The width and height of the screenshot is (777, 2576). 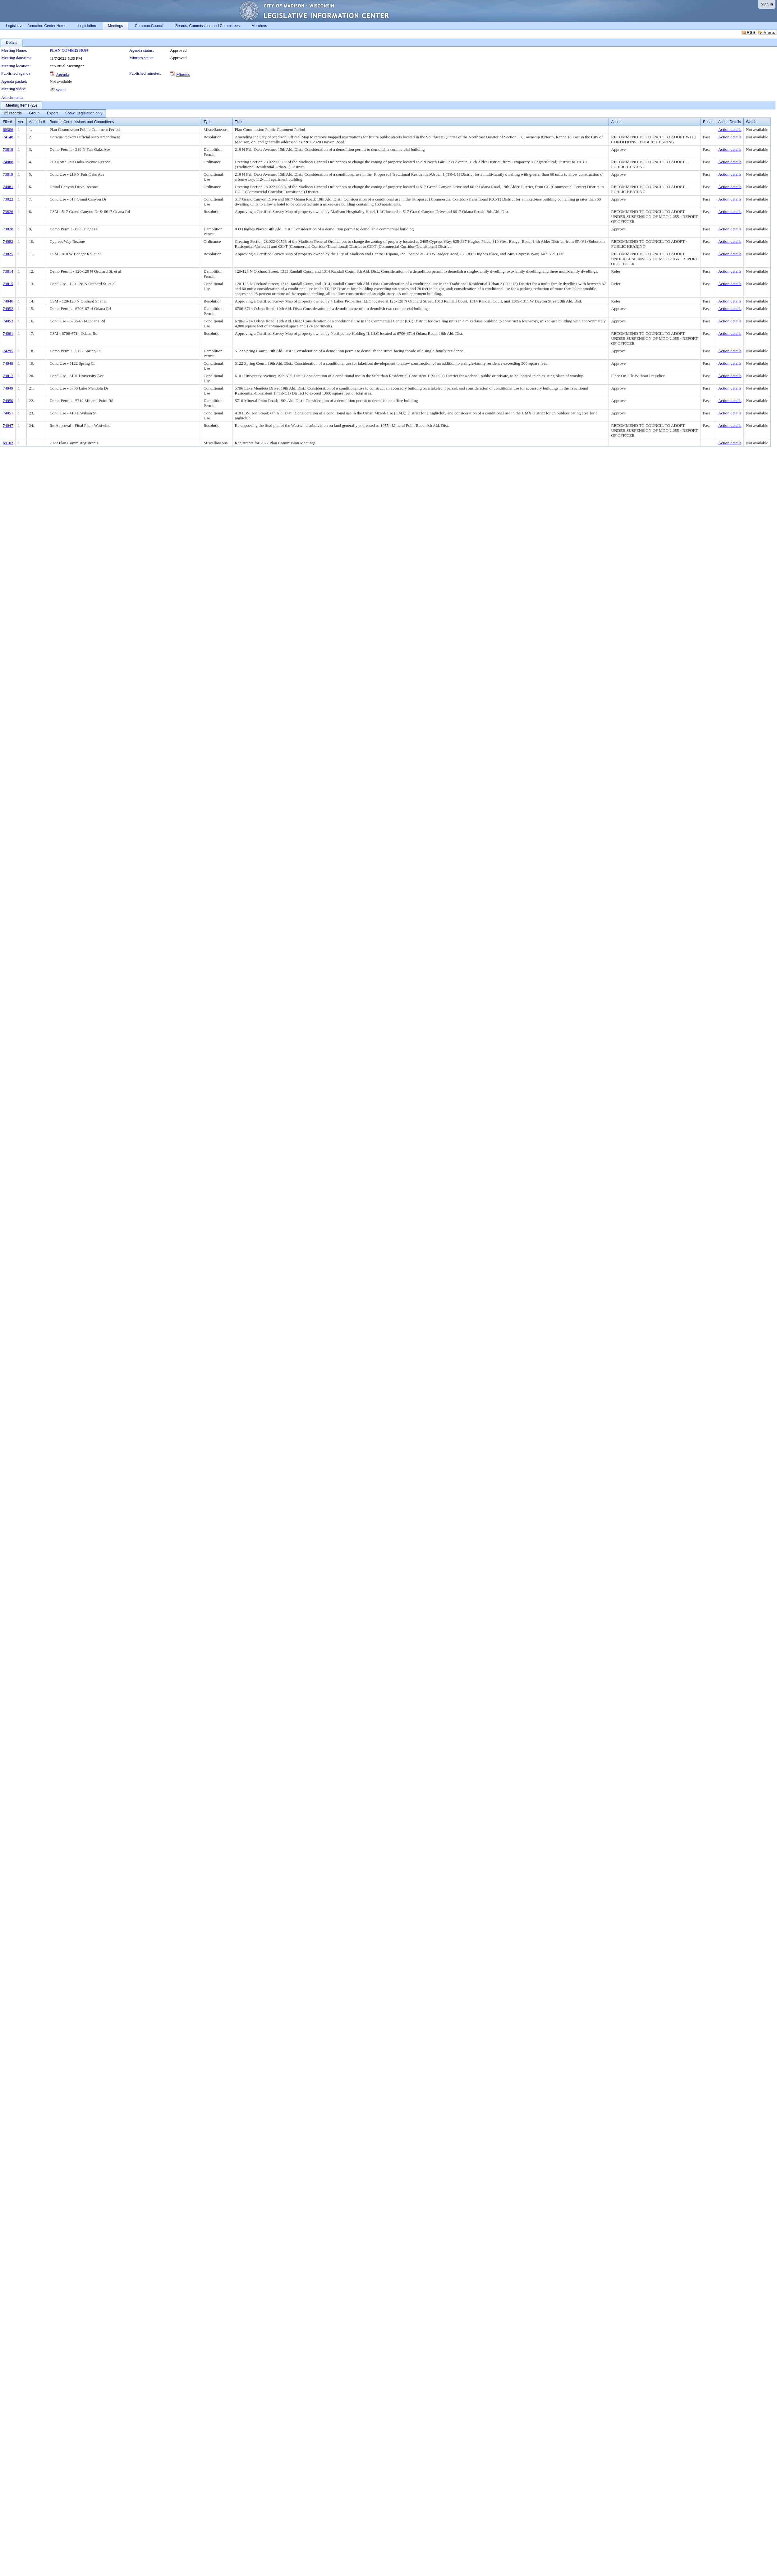 What do you see at coordinates (8, 271) in the screenshot?
I see `73814` at bounding box center [8, 271].